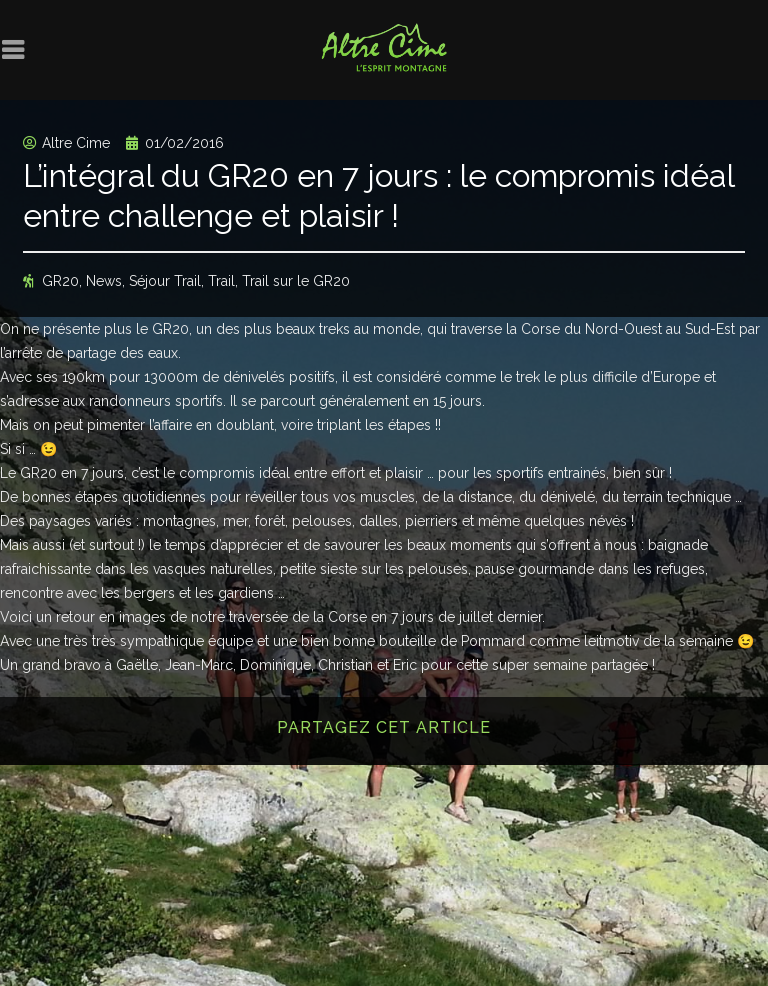 This screenshot has width=768, height=986. What do you see at coordinates (221, 281) in the screenshot?
I see `Trail` at bounding box center [221, 281].